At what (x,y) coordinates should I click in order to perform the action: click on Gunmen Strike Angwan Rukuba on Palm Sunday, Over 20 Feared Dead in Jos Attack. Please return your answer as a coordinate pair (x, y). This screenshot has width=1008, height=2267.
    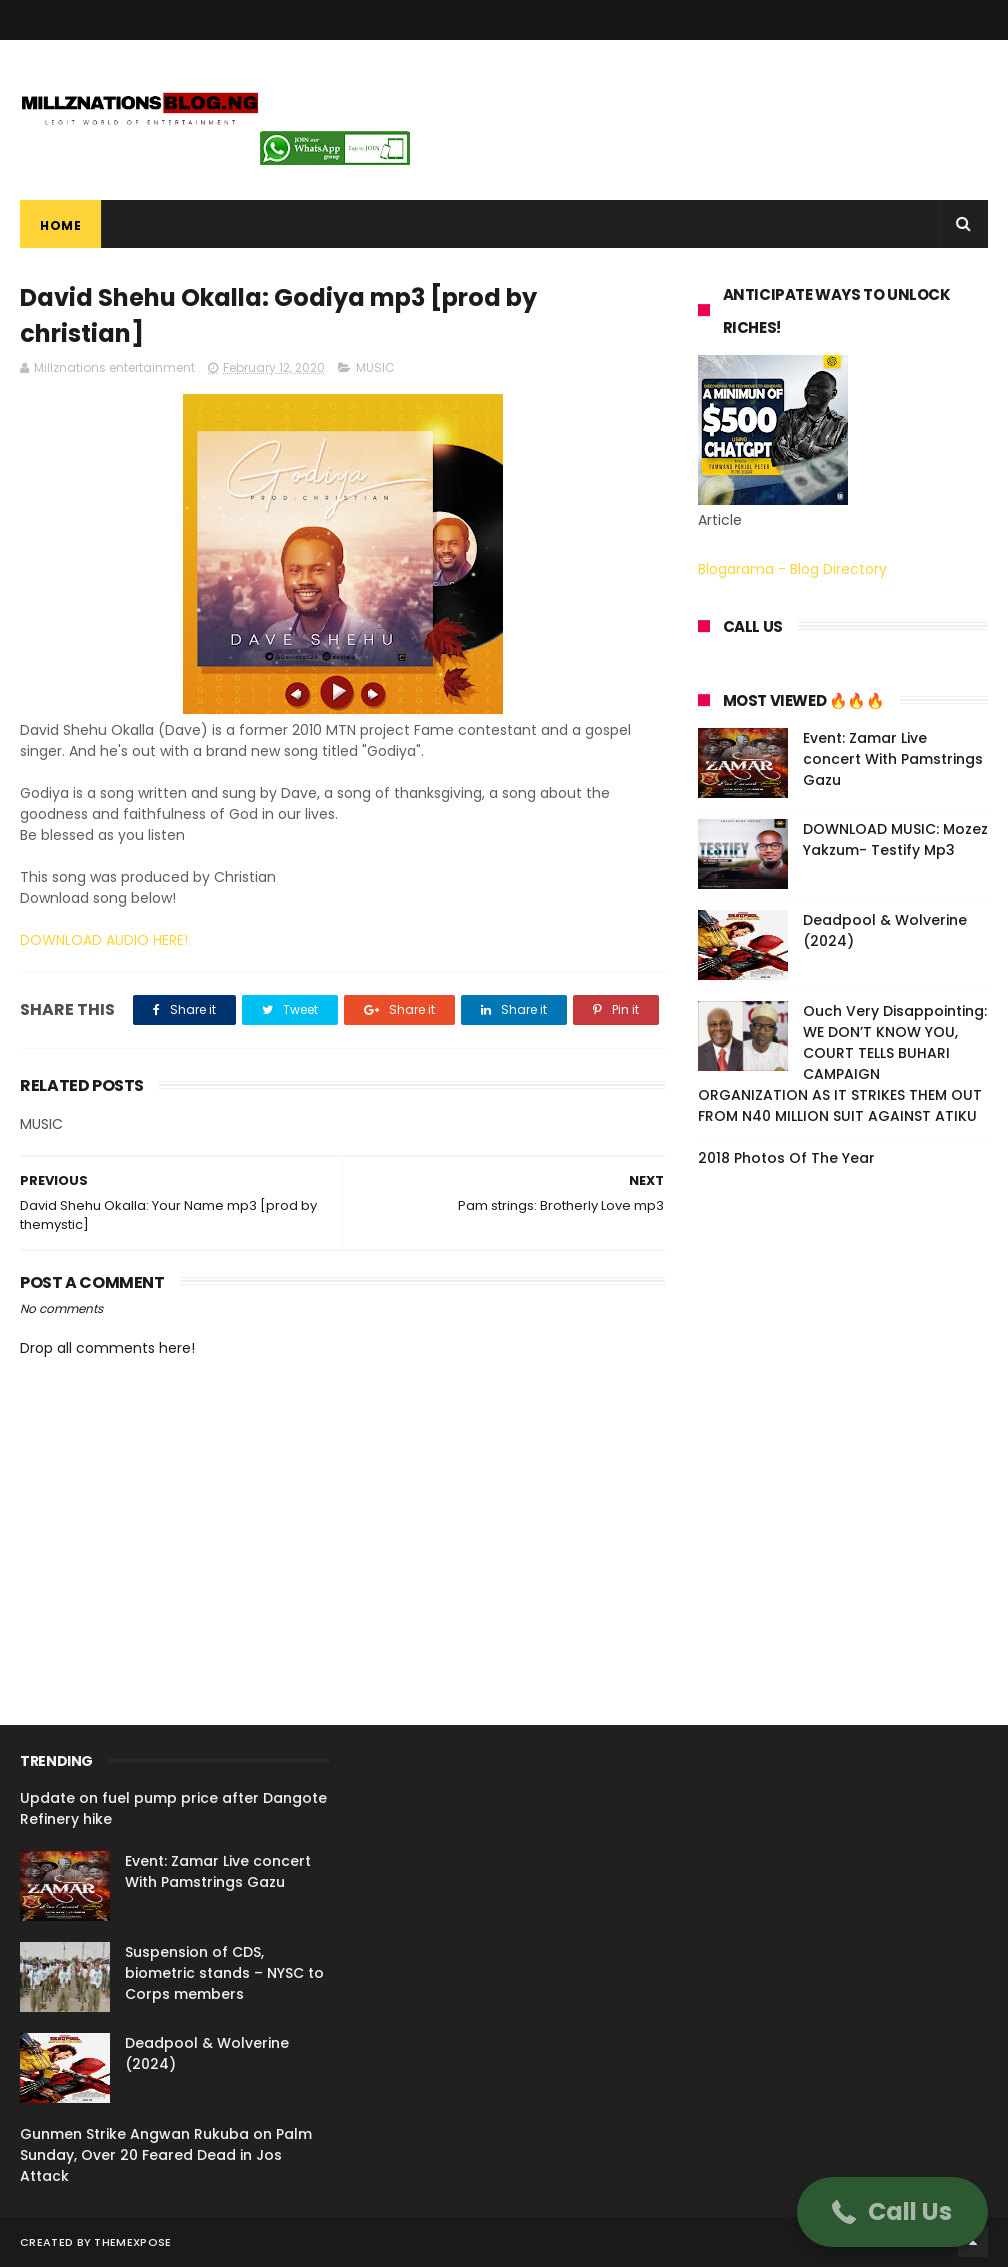
    Looking at the image, I should click on (166, 2155).